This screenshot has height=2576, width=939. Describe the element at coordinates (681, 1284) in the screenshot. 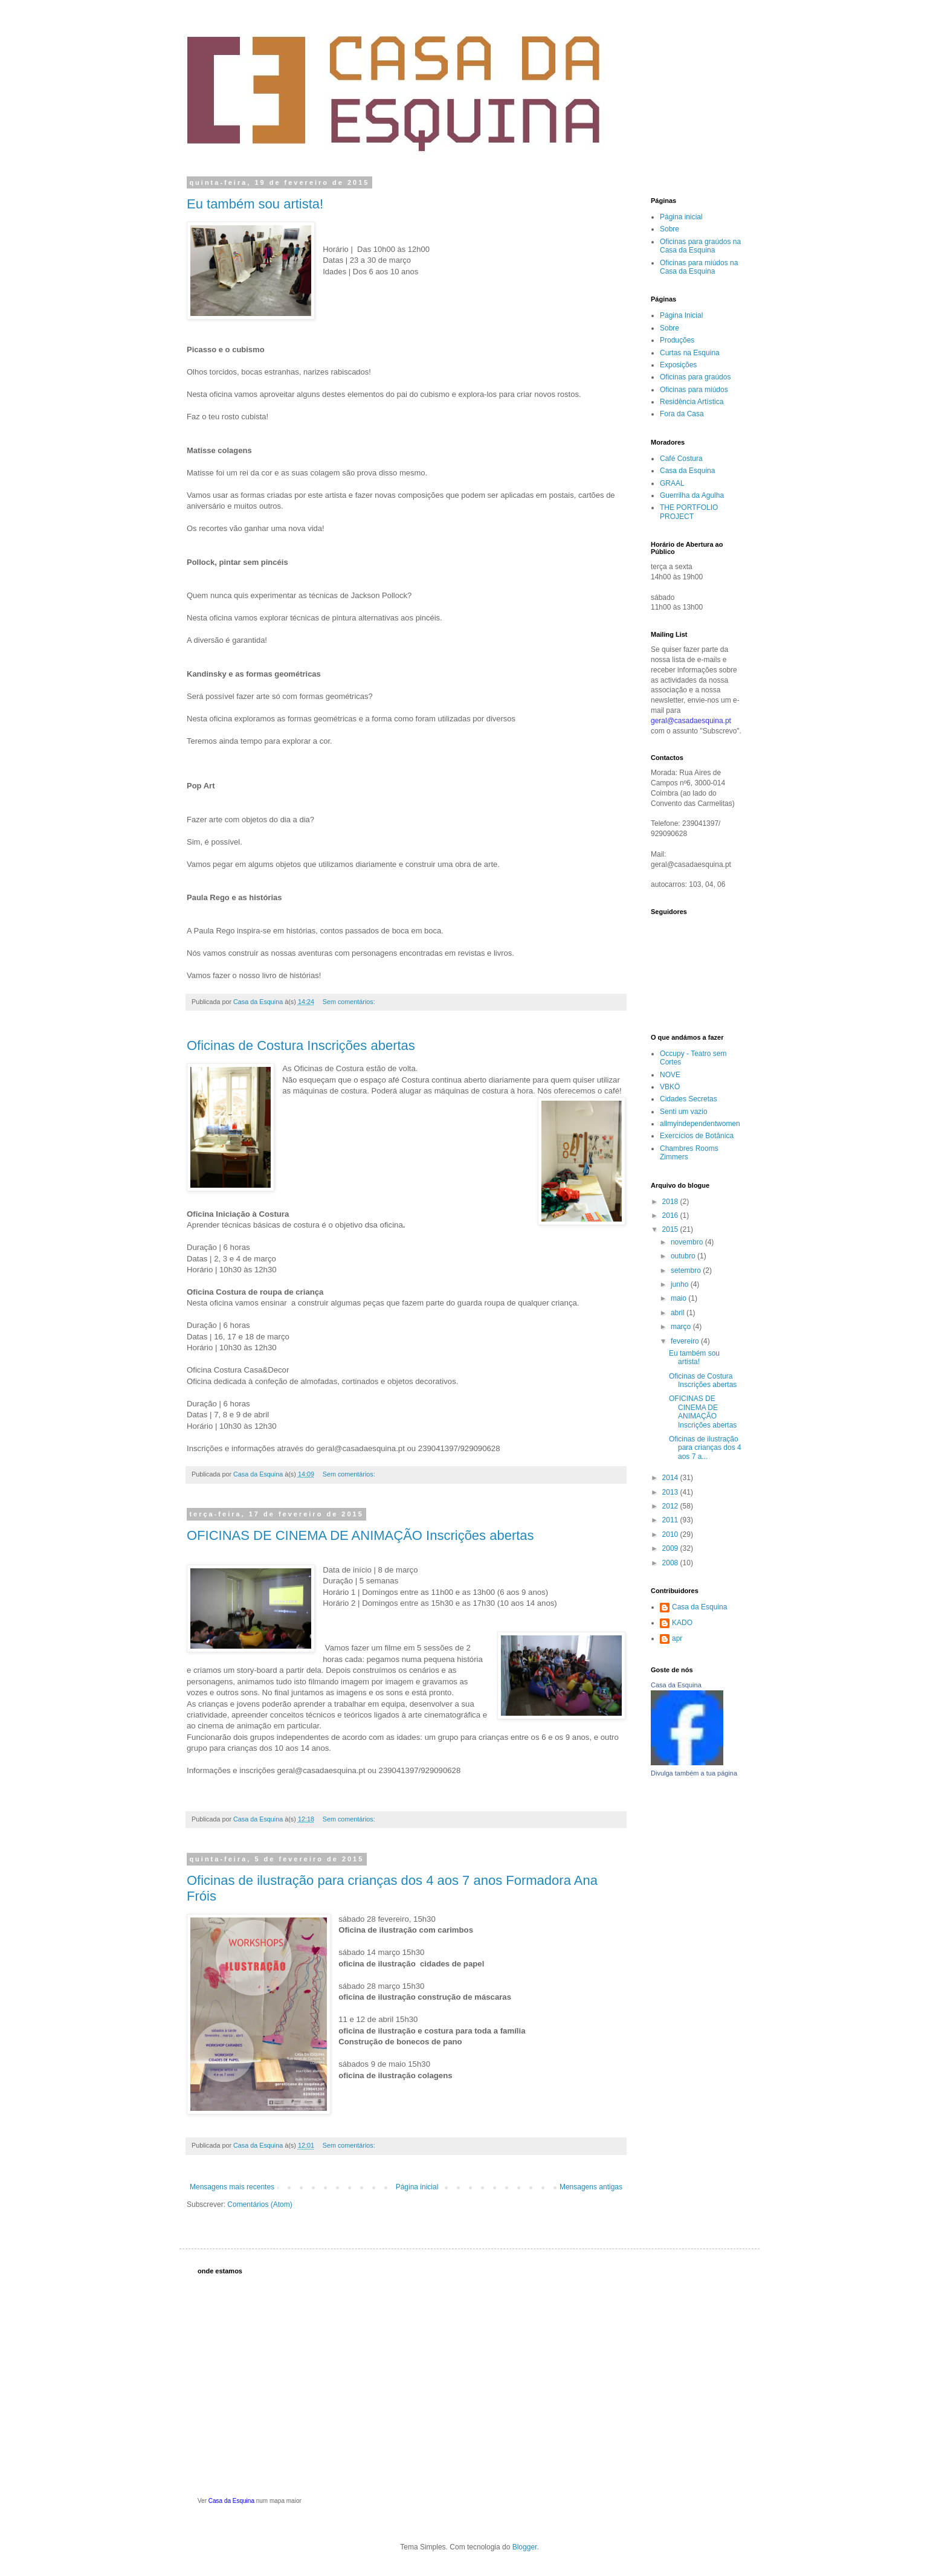

I see `junho` at that location.